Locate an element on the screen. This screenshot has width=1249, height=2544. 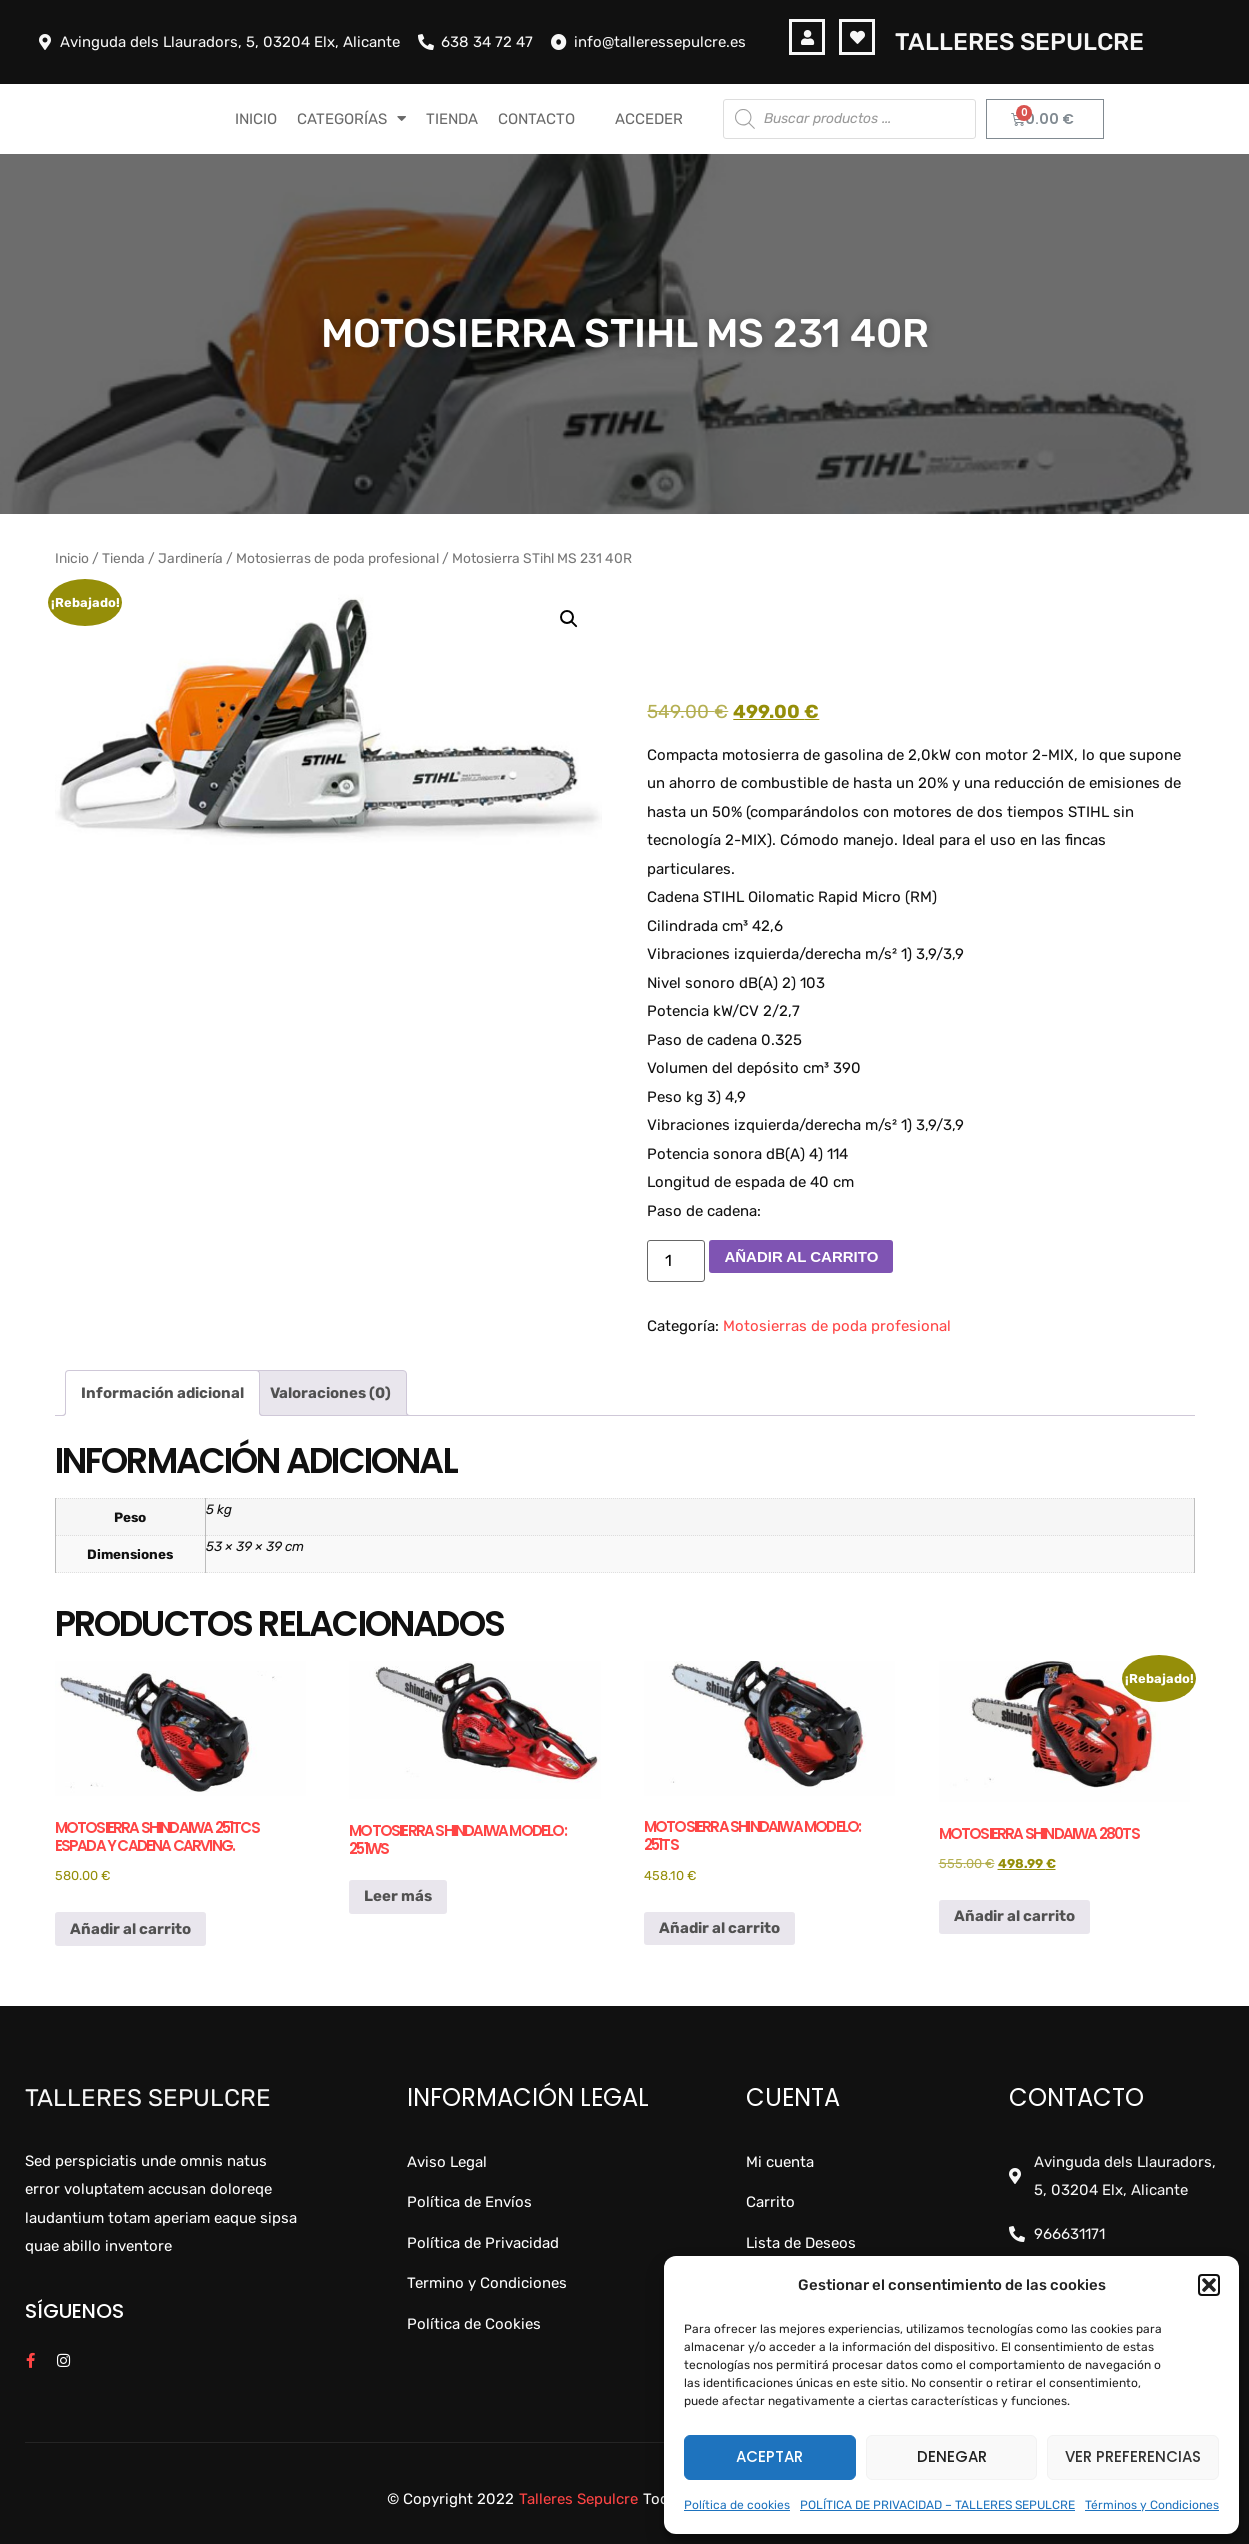
Ver preferencias is located at coordinates (1133, 2456).